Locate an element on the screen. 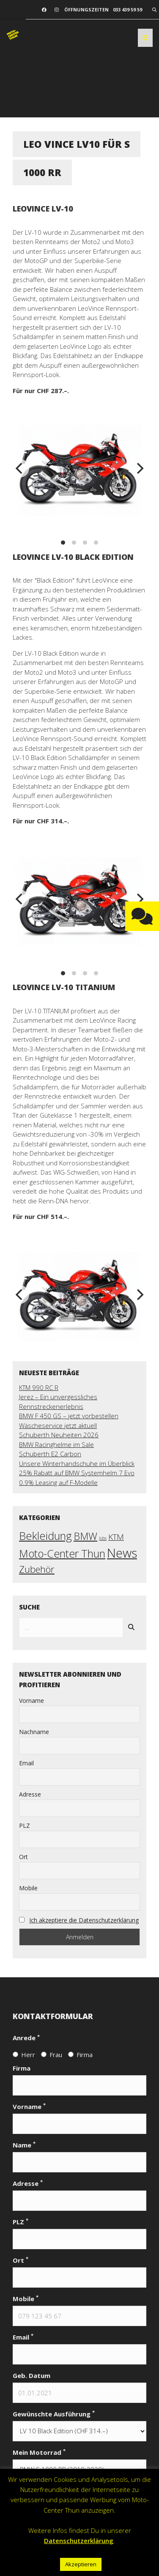  Ort is located at coordinates (23, 1857).